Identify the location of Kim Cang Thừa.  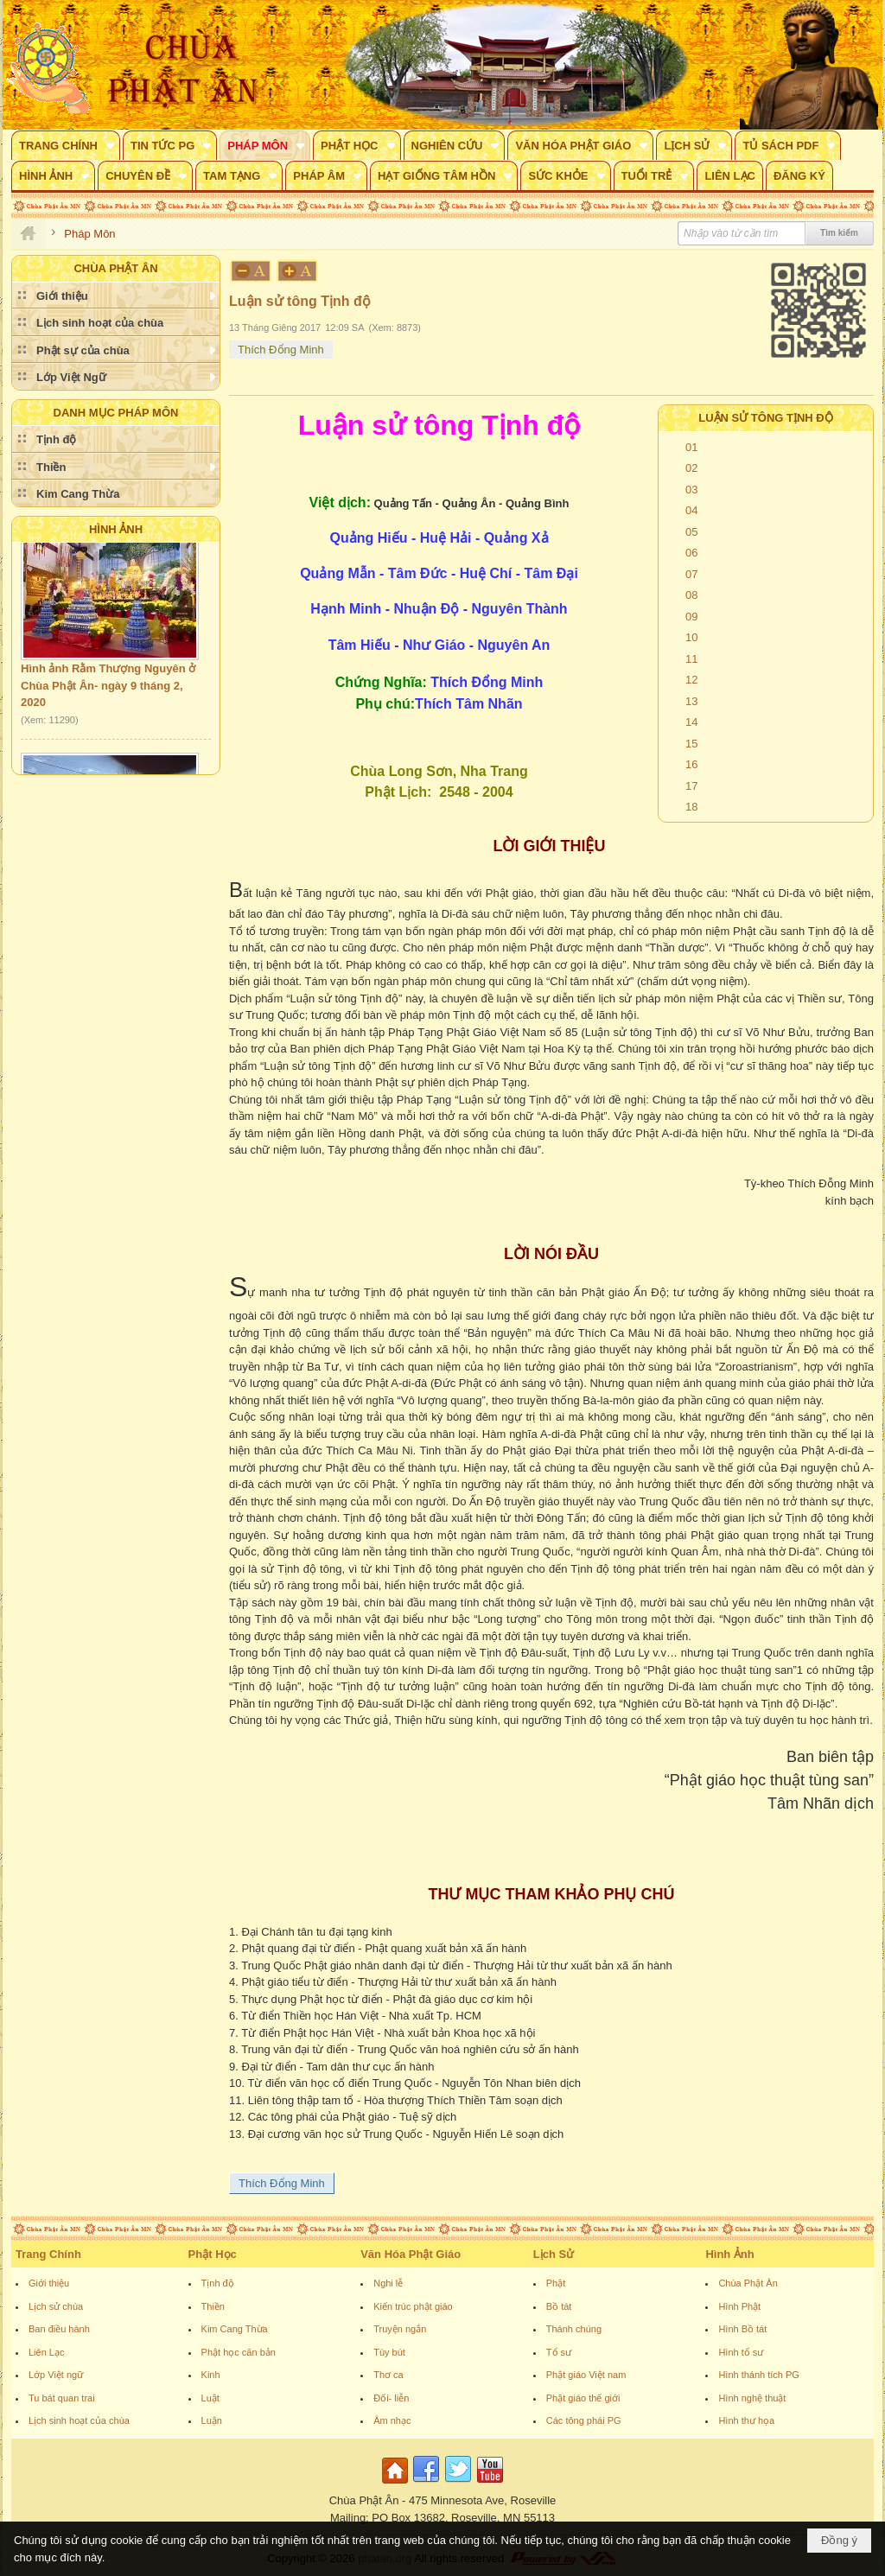
(234, 2329).